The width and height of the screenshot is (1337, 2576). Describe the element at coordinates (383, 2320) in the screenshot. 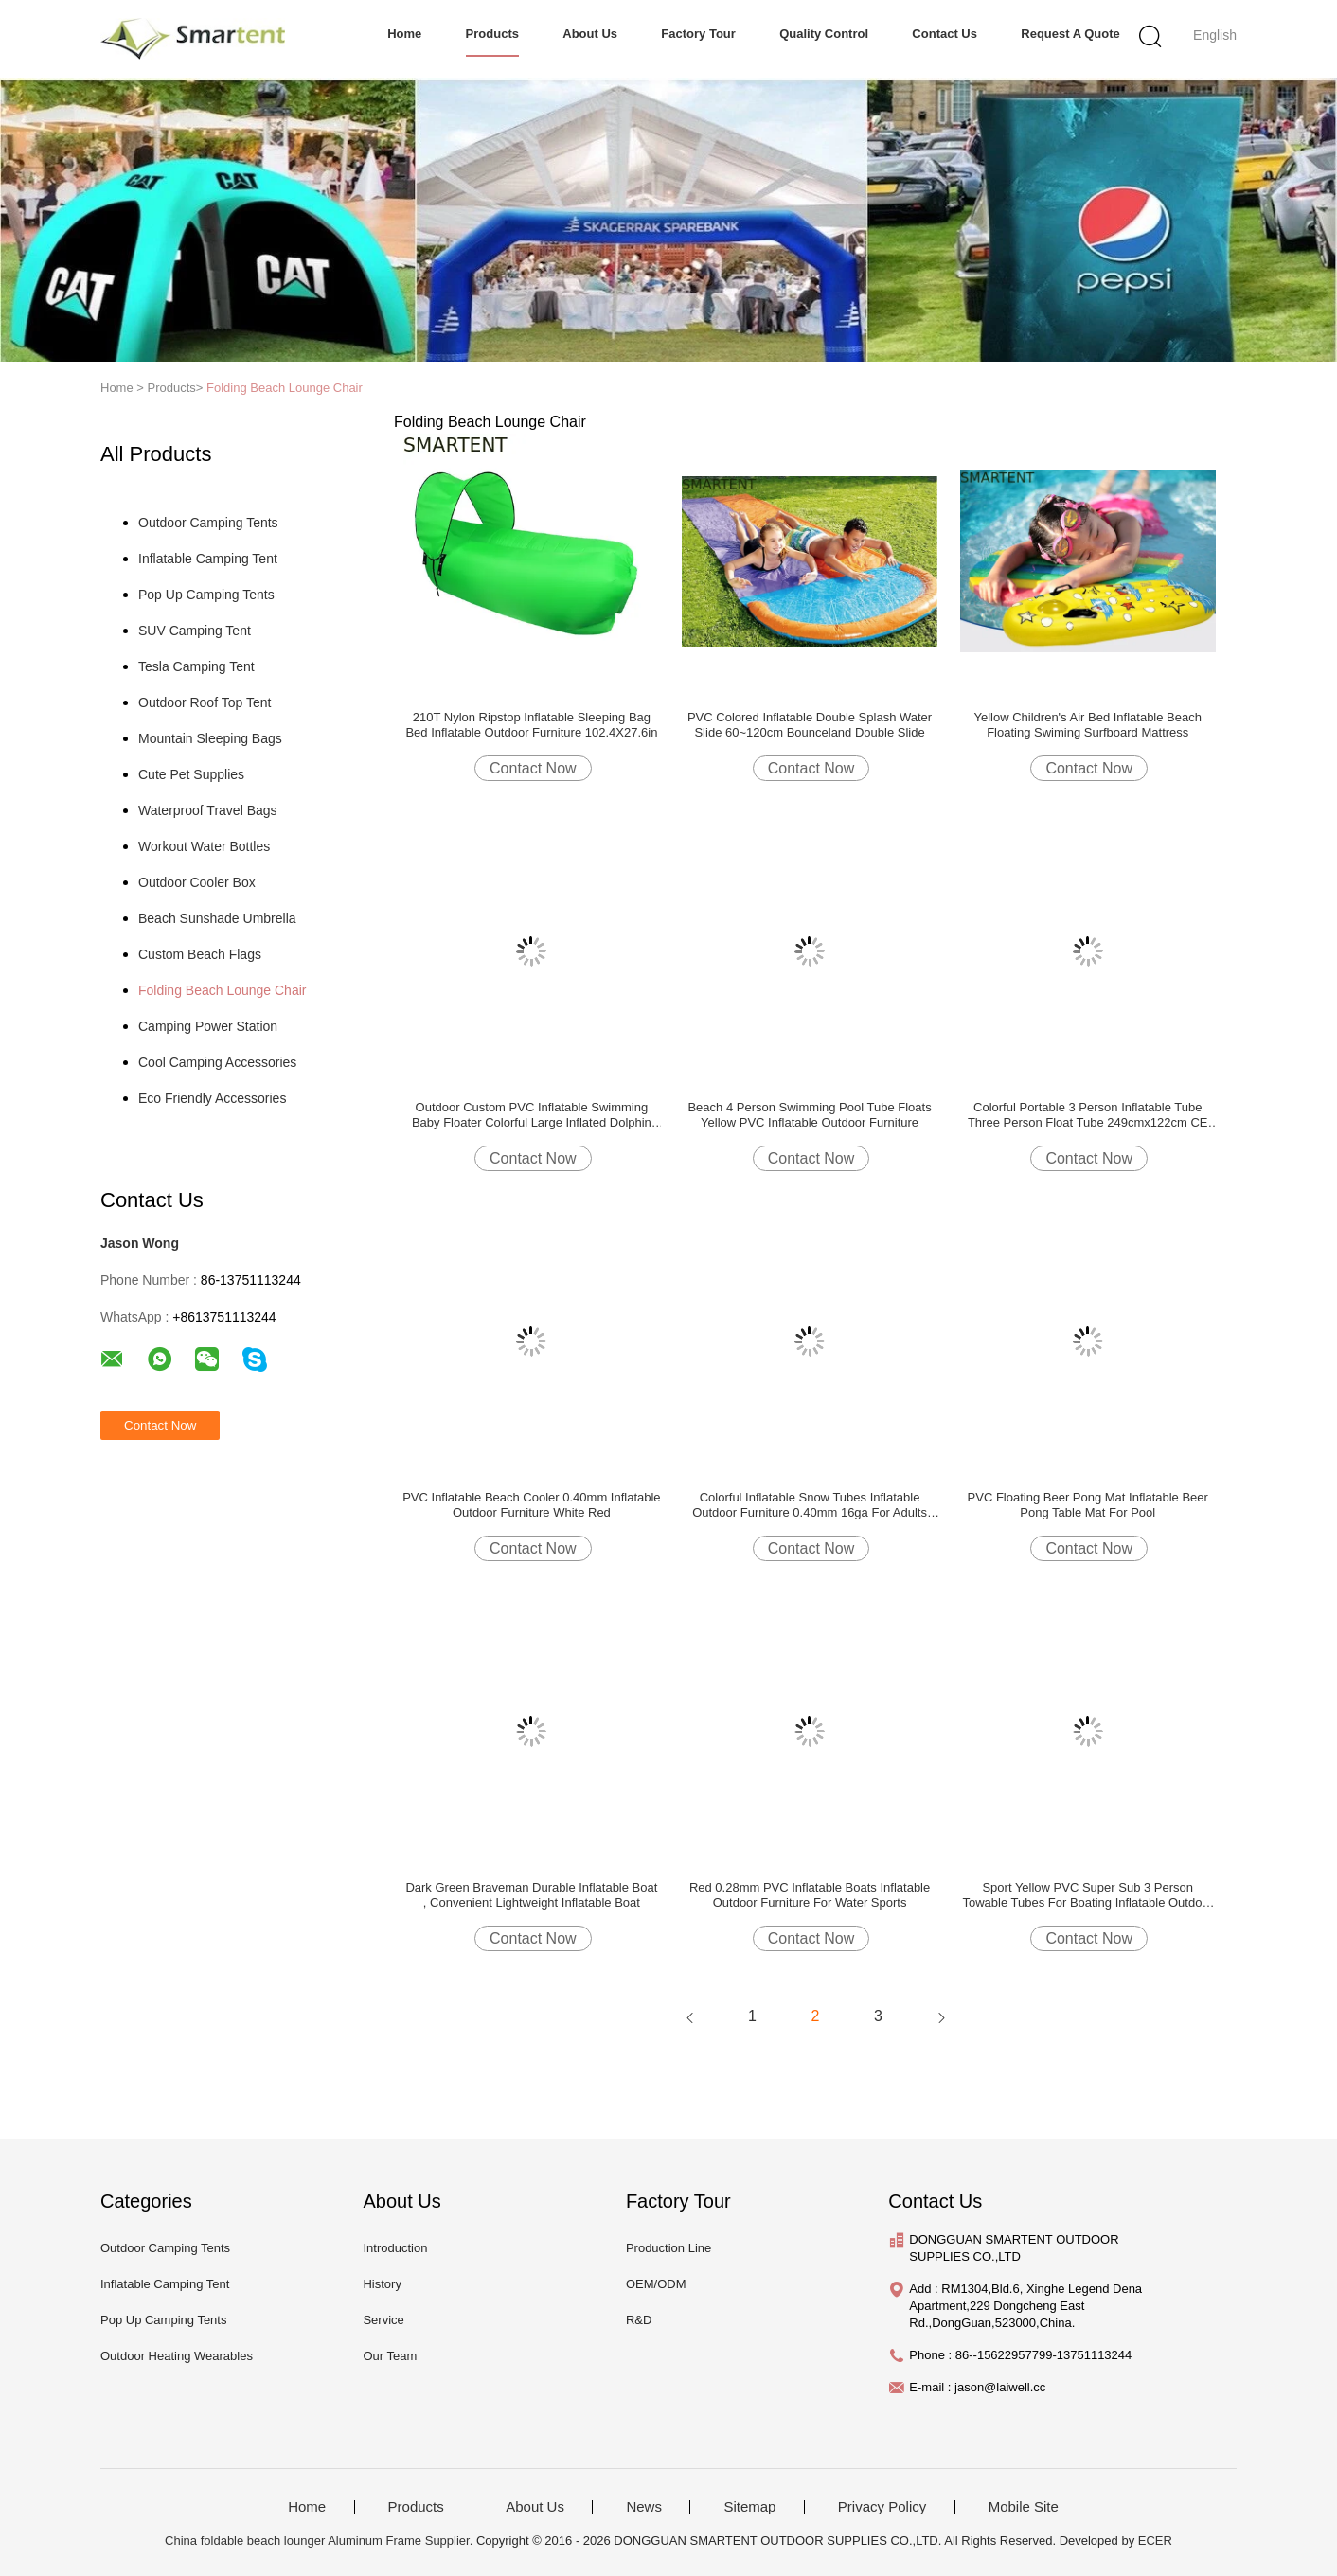

I see `Service` at that location.